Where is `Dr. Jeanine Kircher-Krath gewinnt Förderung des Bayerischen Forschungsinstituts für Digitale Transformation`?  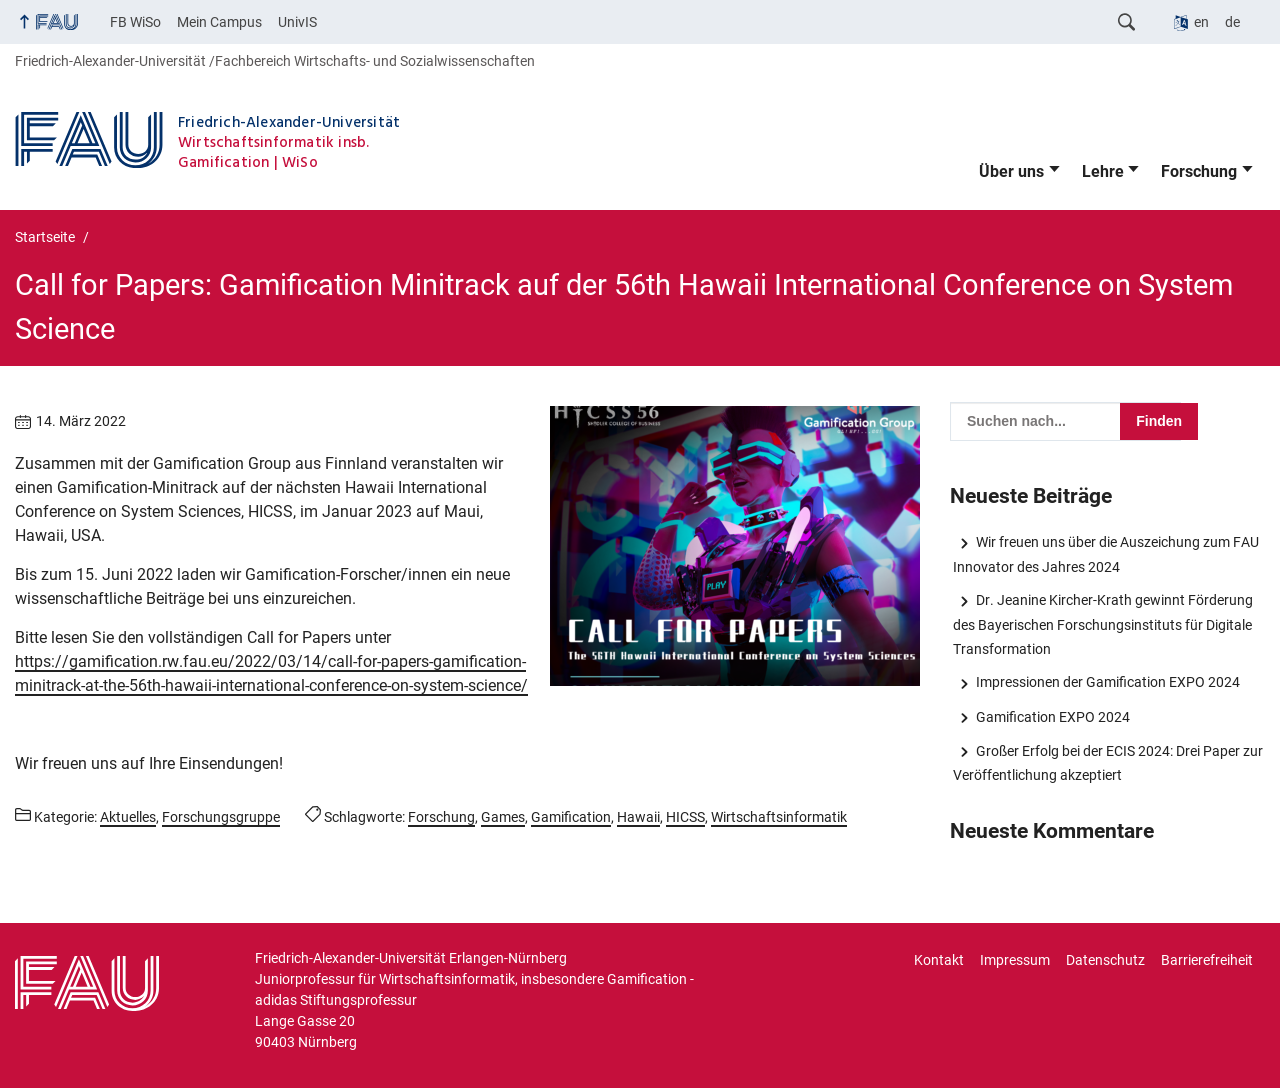 Dr. Jeanine Kircher-Krath gewinnt Förderung des Bayerischen Forschungsinstituts für Digitale Transformation is located at coordinates (1102, 624).